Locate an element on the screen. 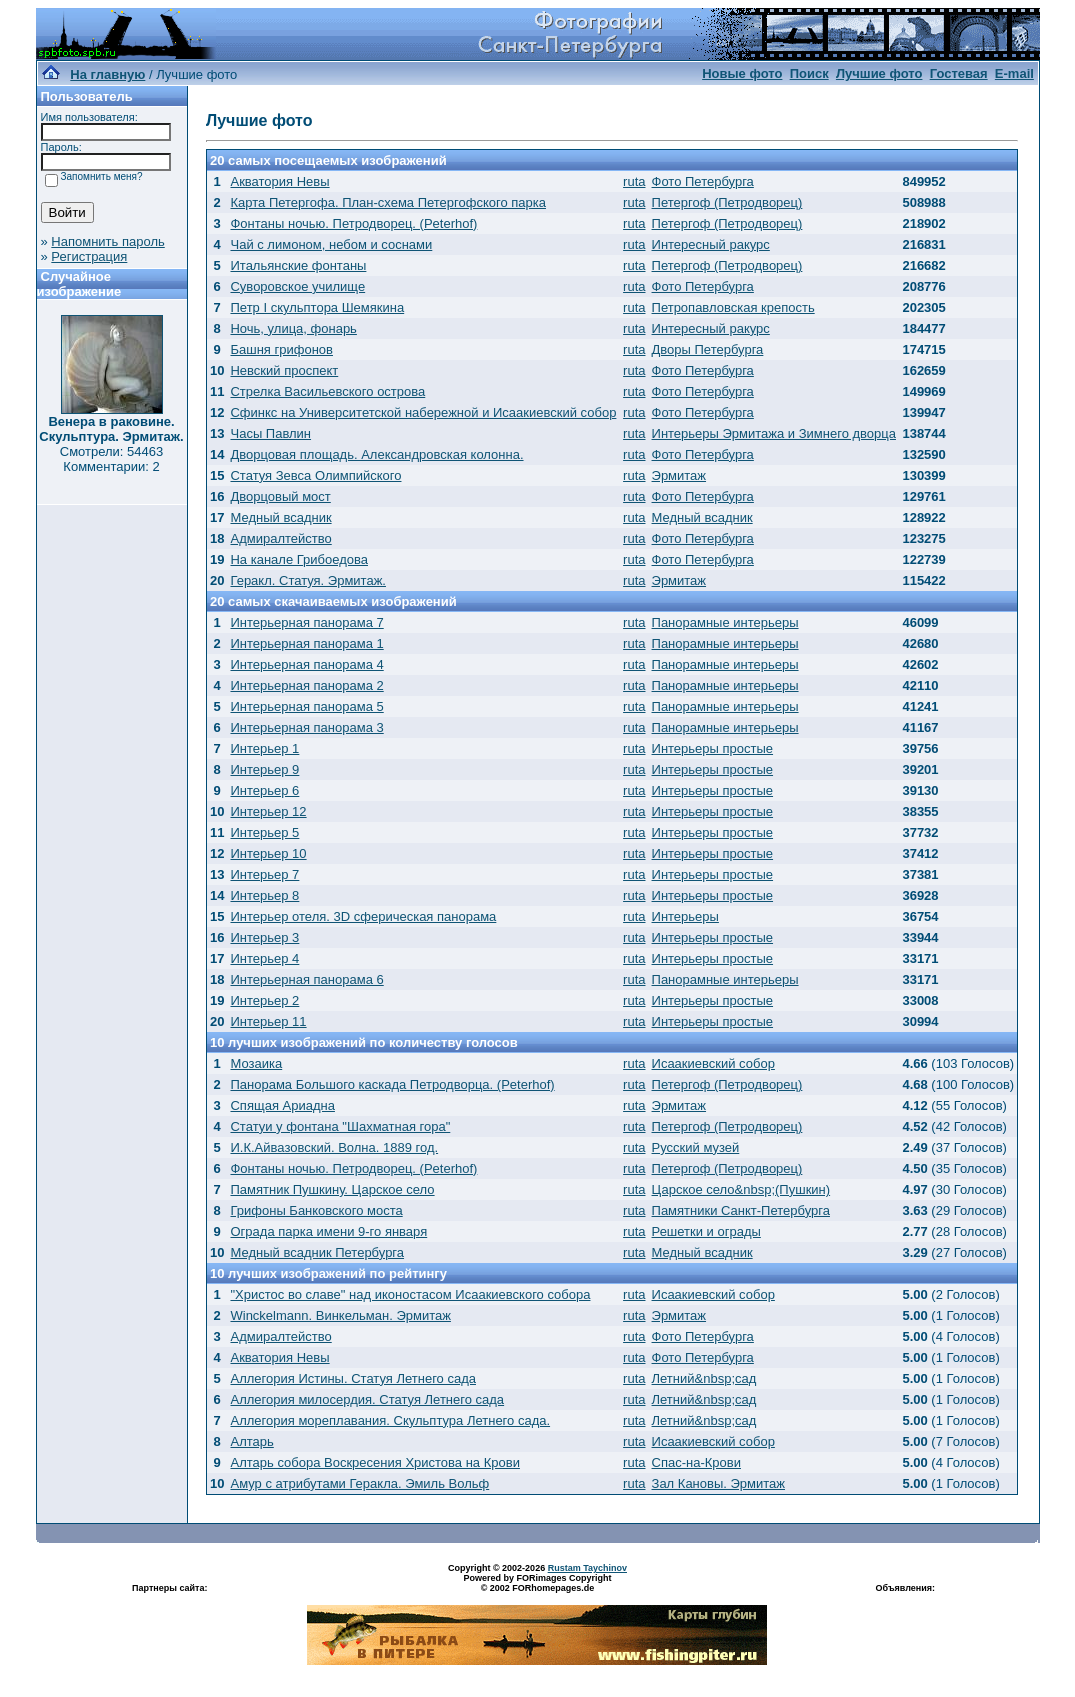 The width and height of the screenshot is (1075, 1697). Петропавловская крепость is located at coordinates (733, 307).